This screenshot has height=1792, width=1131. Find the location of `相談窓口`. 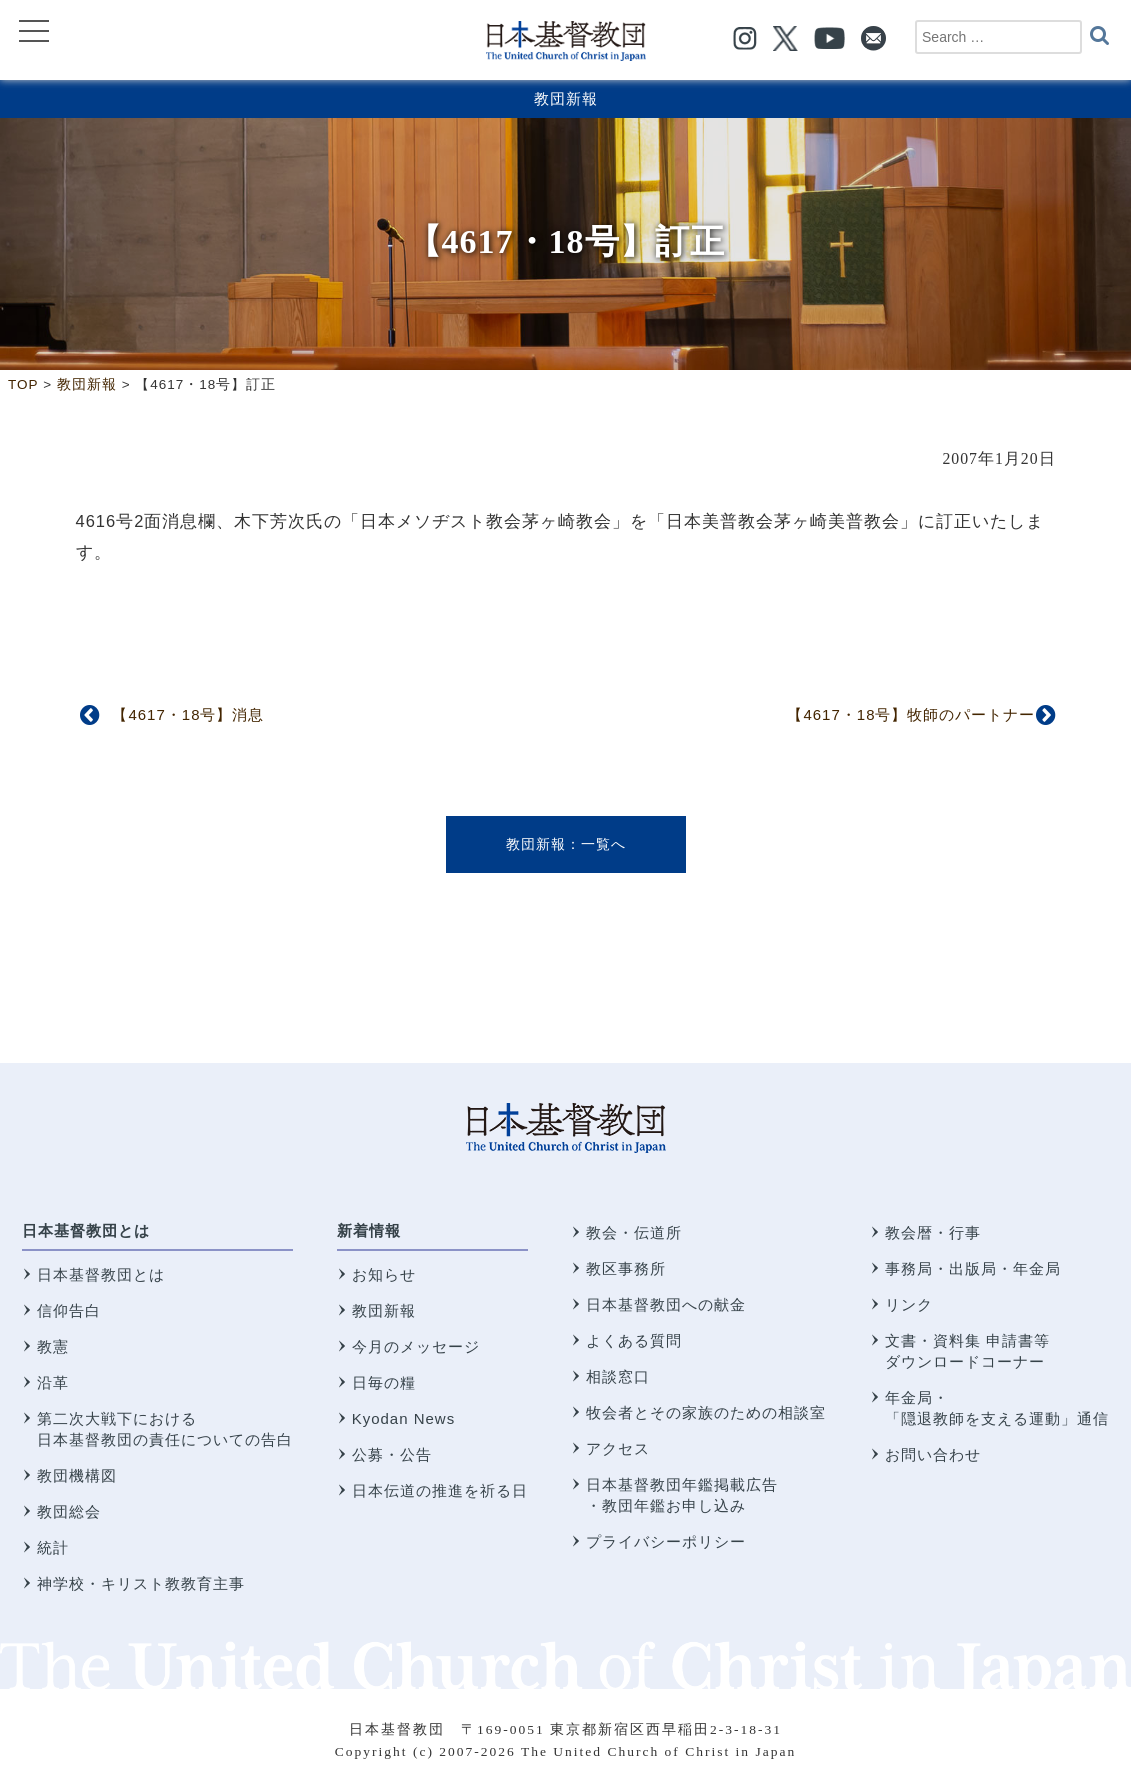

相談窓口 is located at coordinates (618, 1376).